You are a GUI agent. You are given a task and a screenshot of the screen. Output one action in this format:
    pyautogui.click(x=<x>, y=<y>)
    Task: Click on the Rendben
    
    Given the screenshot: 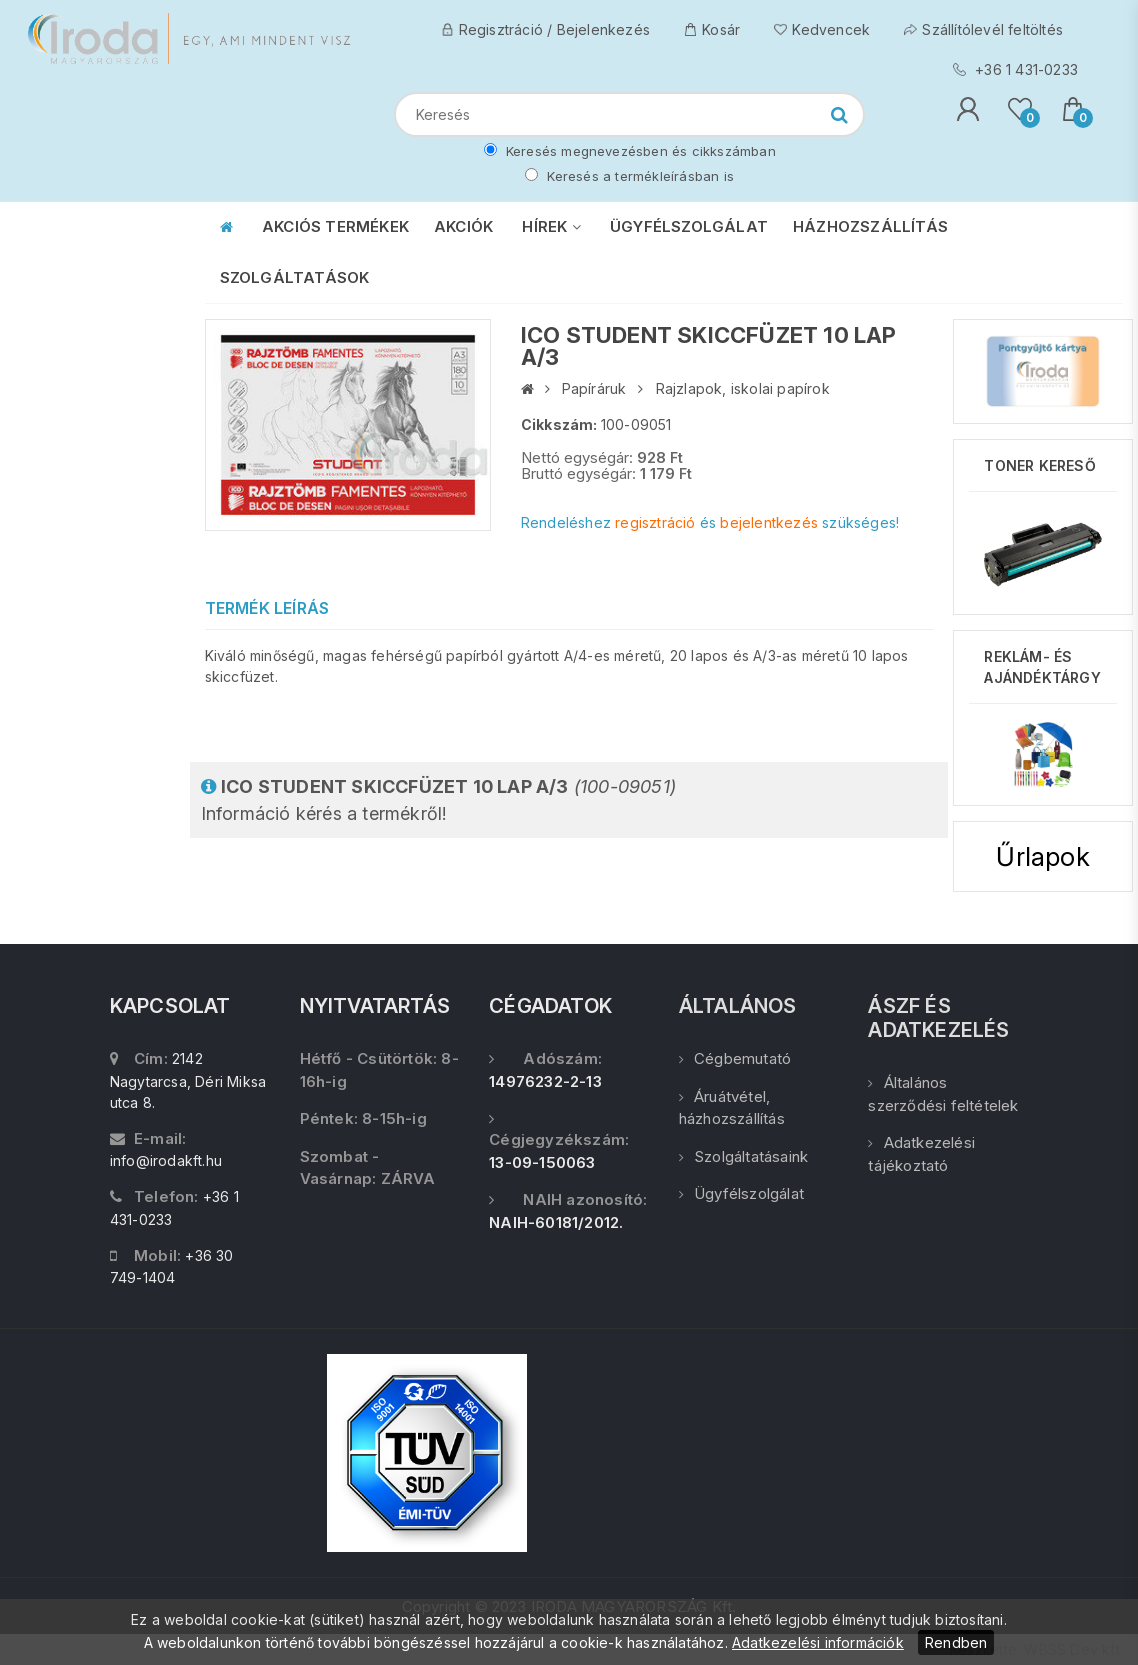 What is the action you would take?
    pyautogui.click(x=956, y=1642)
    